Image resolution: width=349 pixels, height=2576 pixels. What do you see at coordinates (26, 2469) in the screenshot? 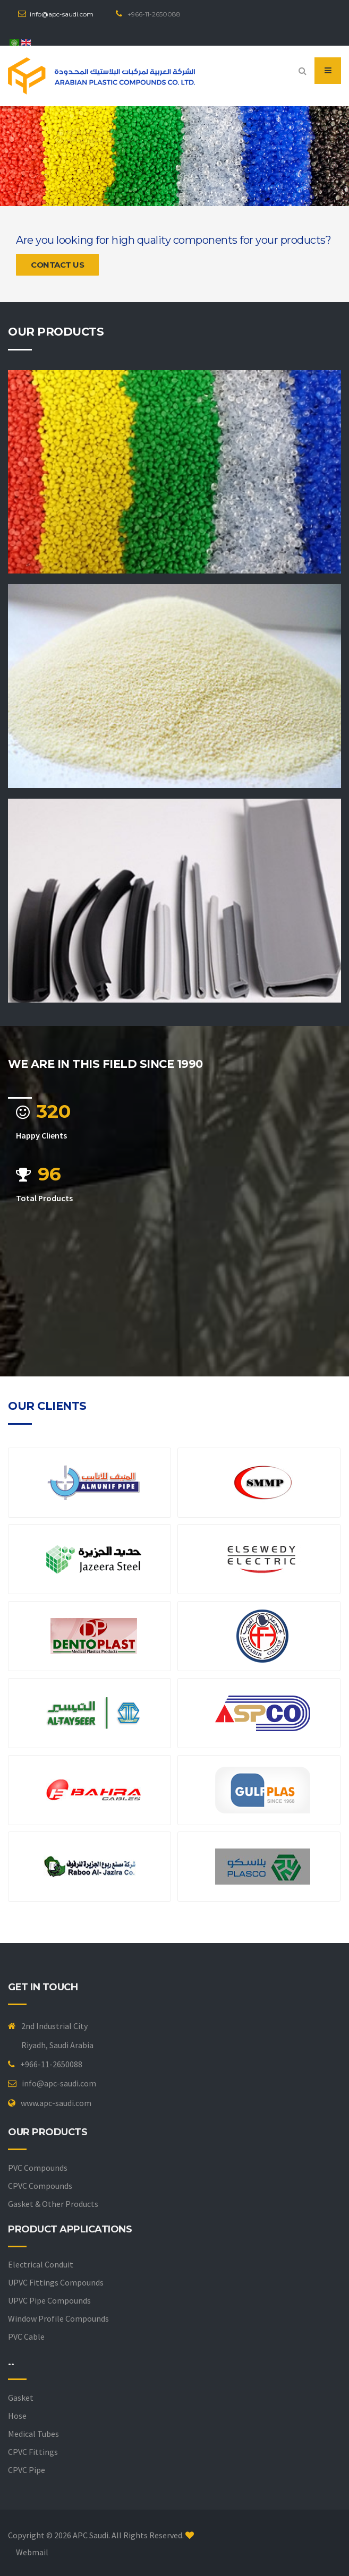
I see `CPVC Pipe` at bounding box center [26, 2469].